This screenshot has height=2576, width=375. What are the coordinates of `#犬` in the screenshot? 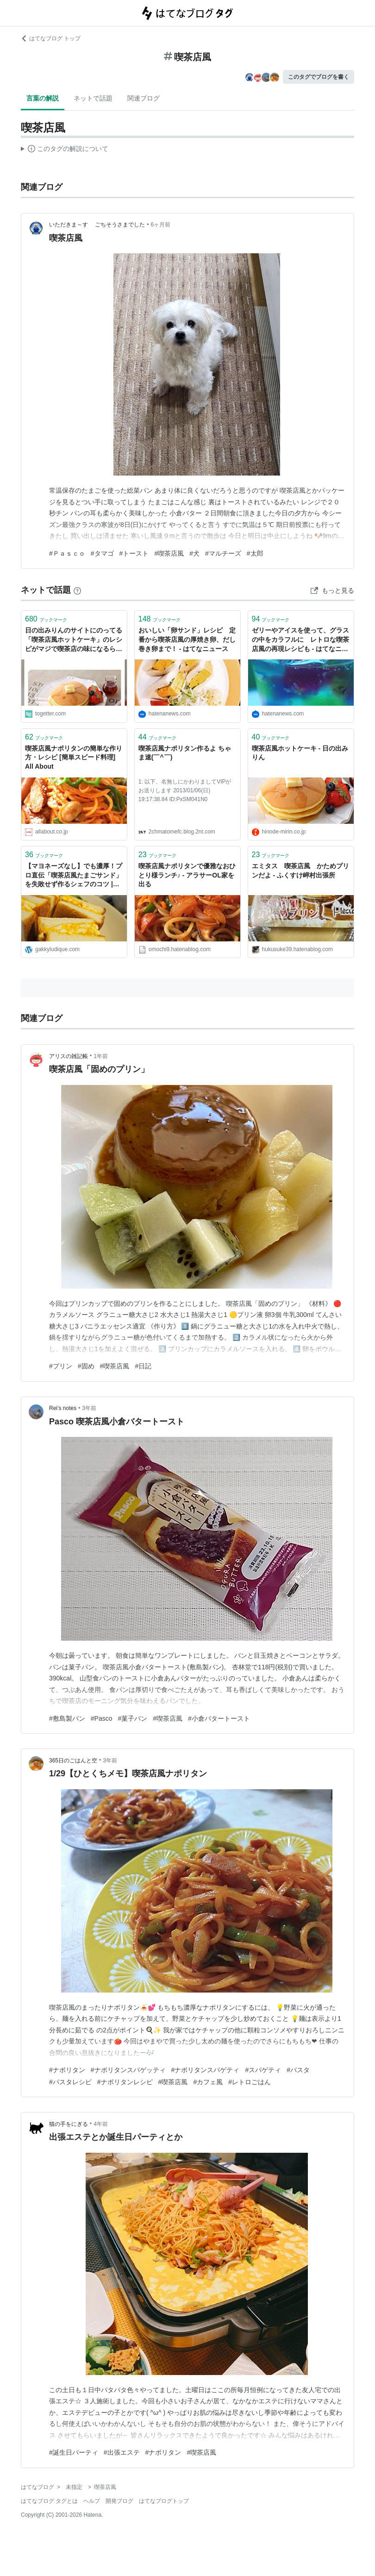 It's located at (194, 553).